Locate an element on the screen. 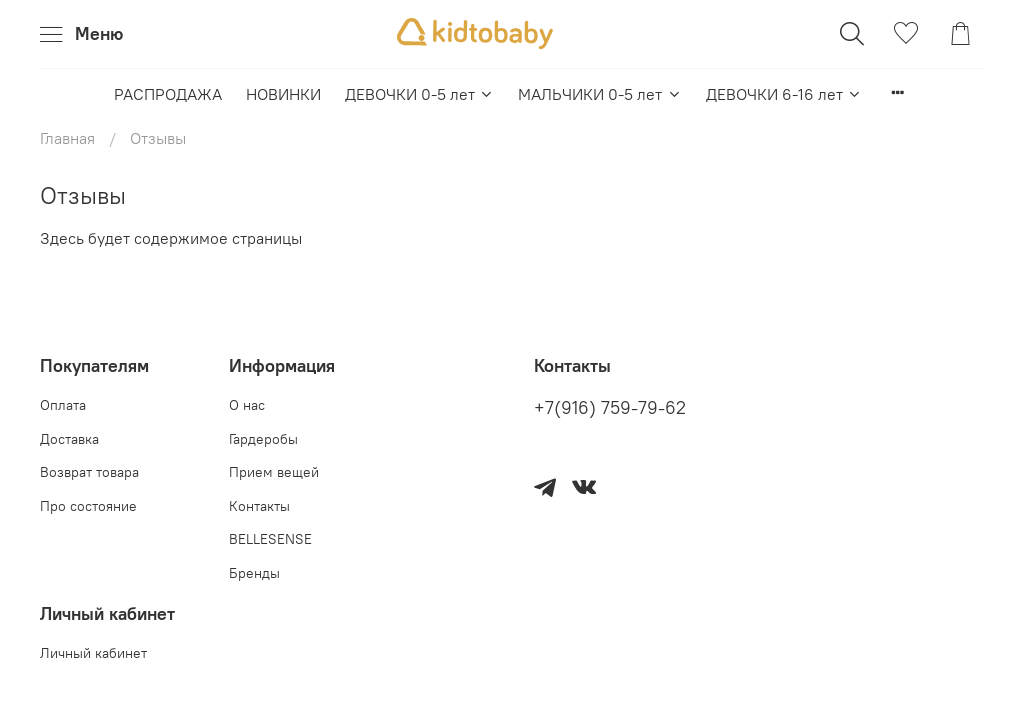 The image size is (1024, 720). ДЕВОЧКИ 0-5 лет is located at coordinates (419, 94).